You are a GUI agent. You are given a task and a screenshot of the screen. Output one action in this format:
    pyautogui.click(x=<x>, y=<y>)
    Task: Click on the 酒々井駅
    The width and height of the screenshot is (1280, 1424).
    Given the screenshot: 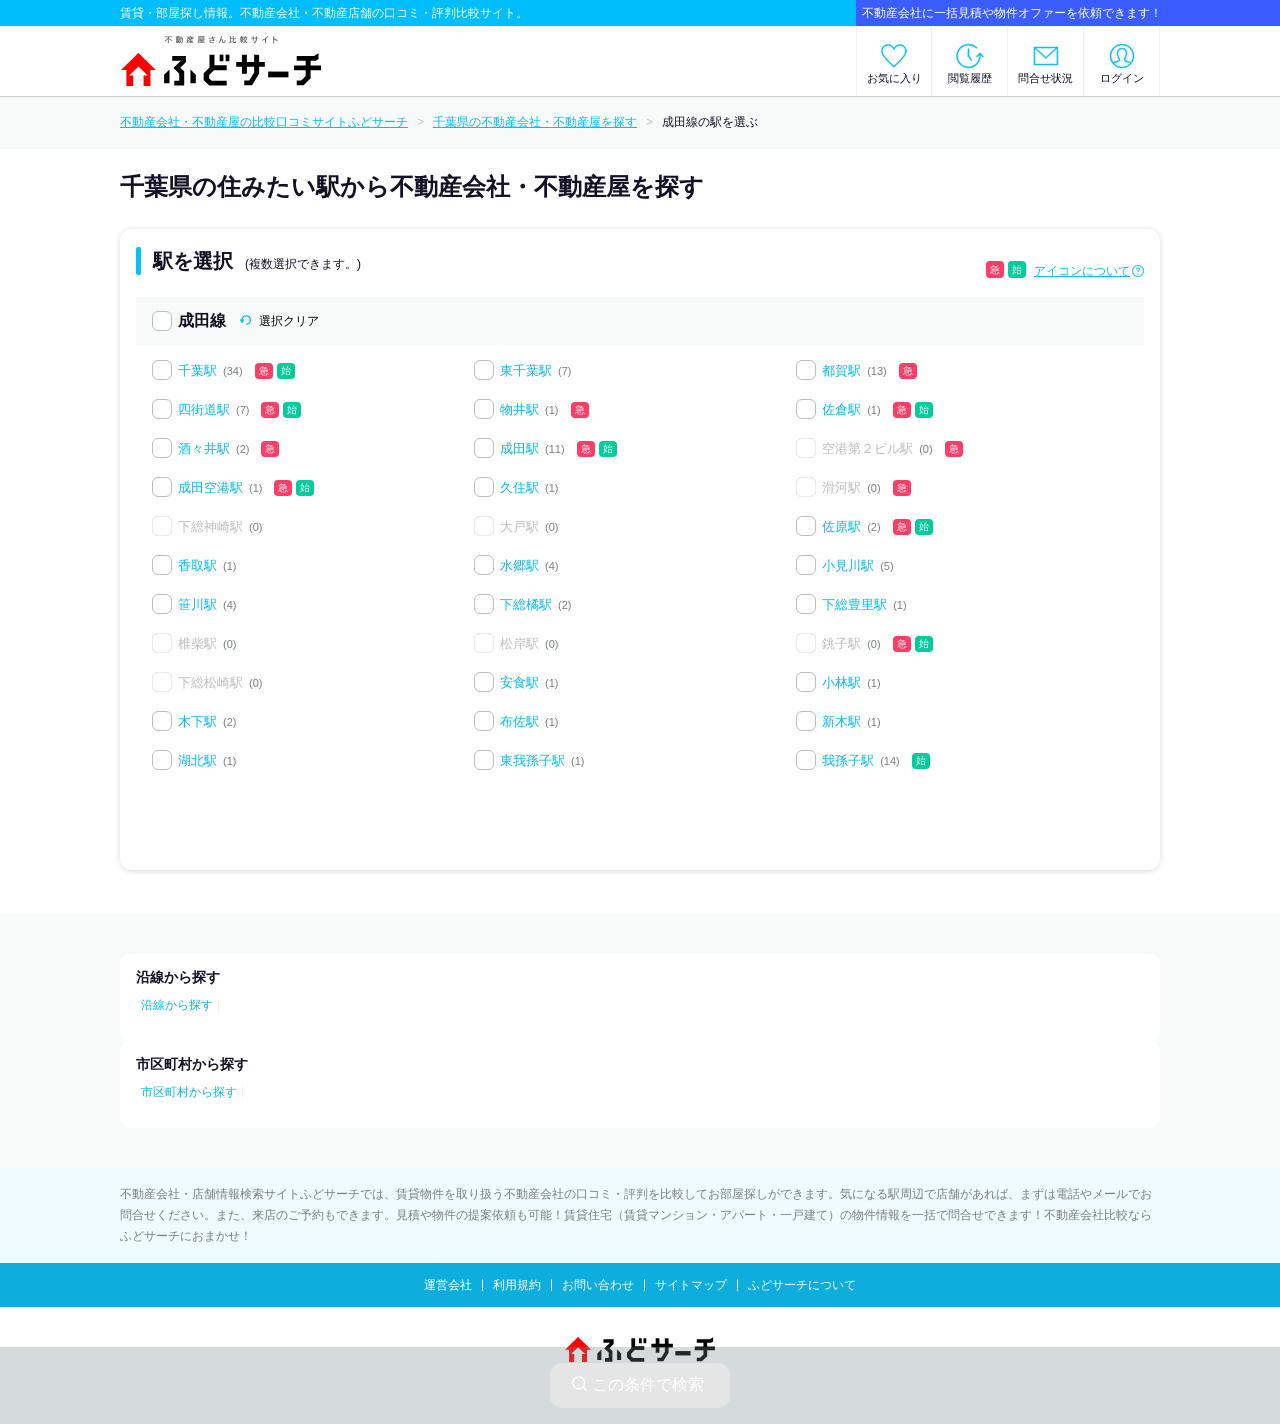 What is the action you would take?
    pyautogui.click(x=204, y=448)
    